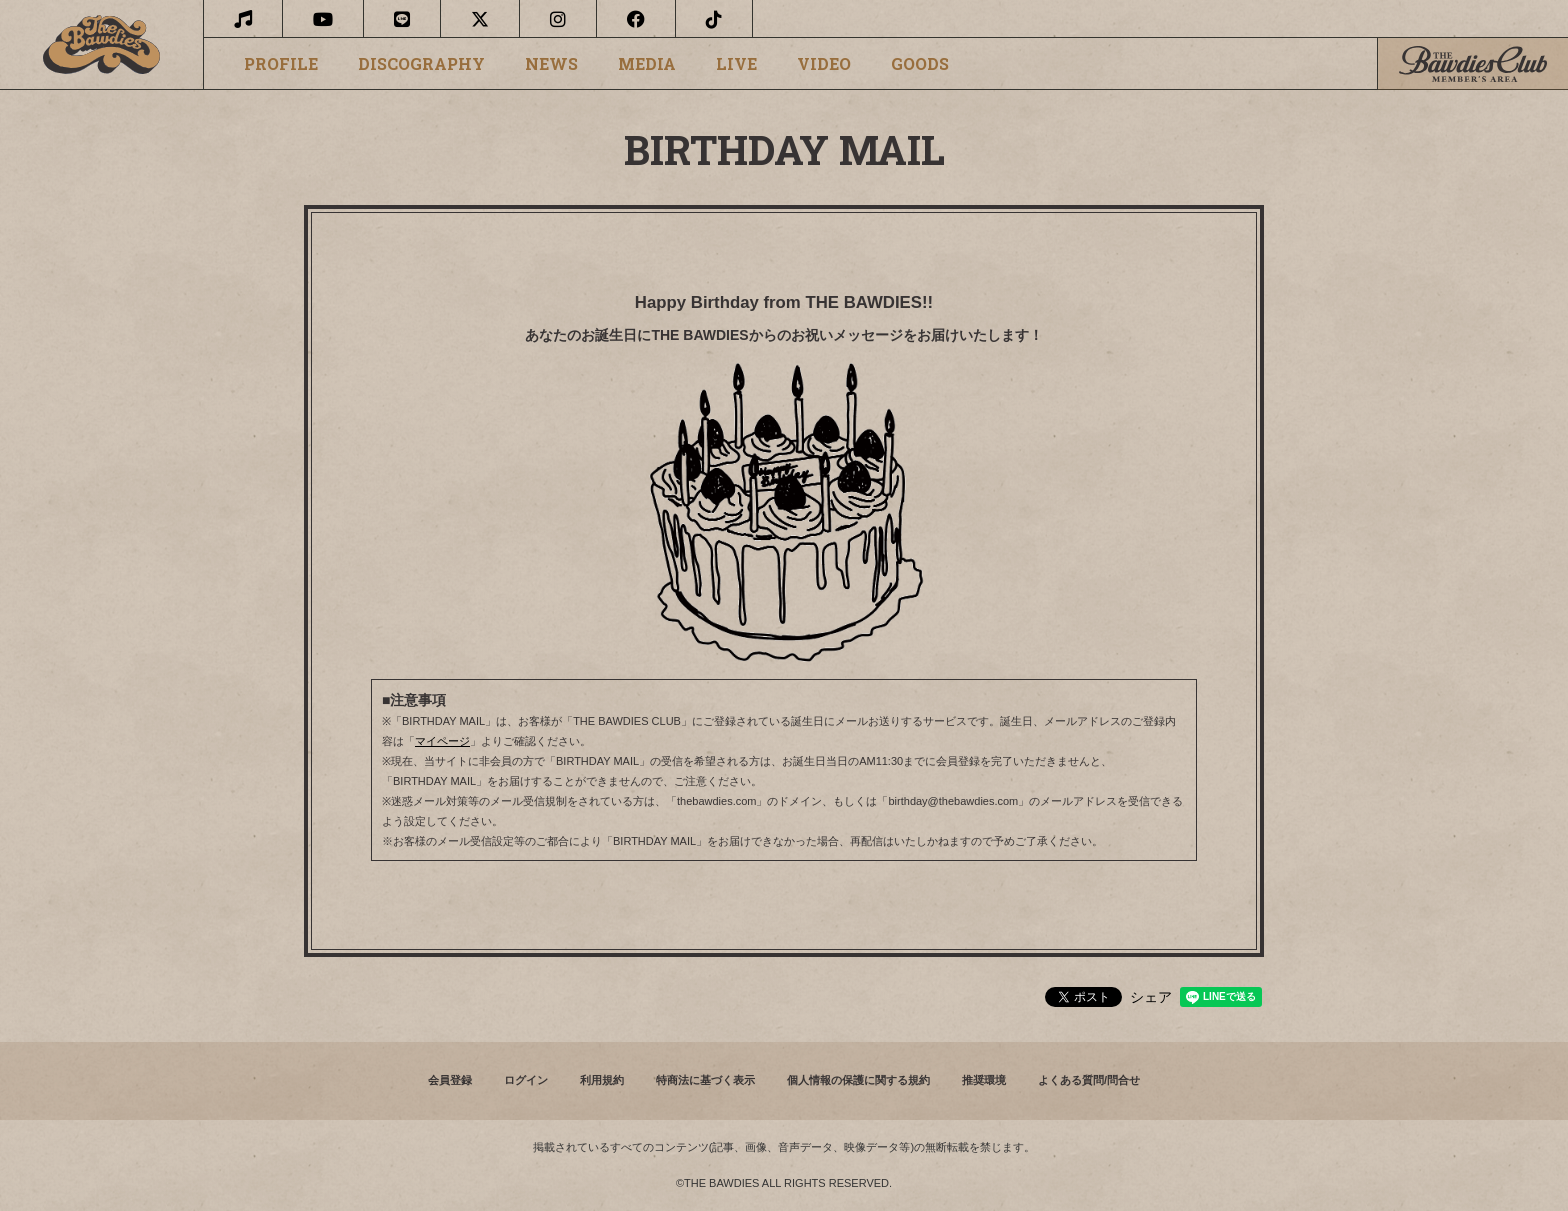 Image resolution: width=1568 pixels, height=1211 pixels. I want to click on MEDIA, so click(647, 64).